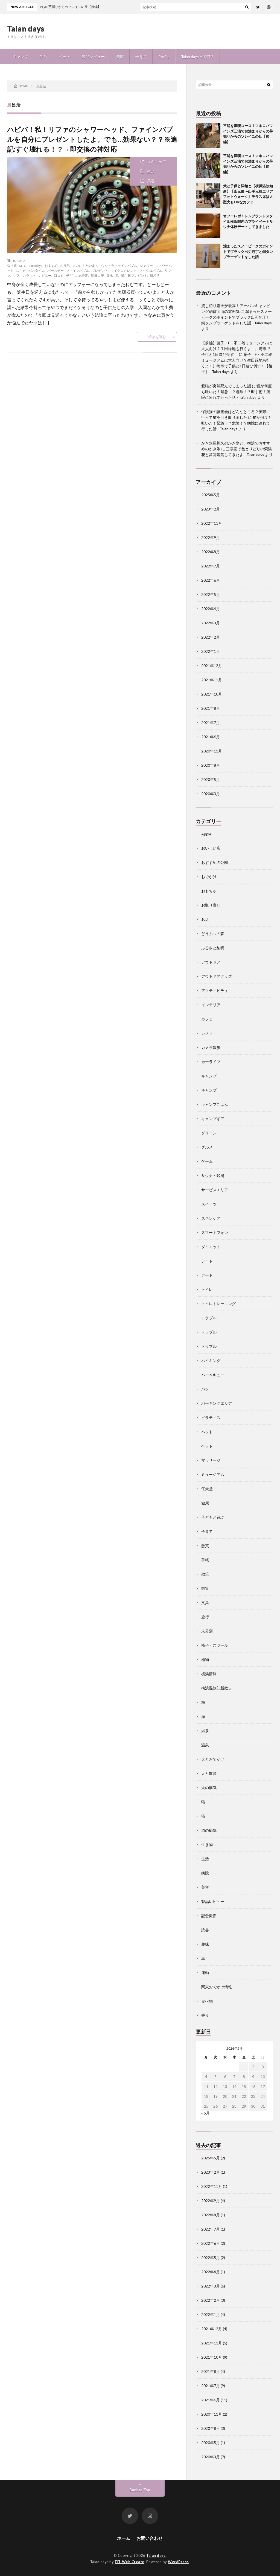  I want to click on 任天堂, so click(207, 1488).